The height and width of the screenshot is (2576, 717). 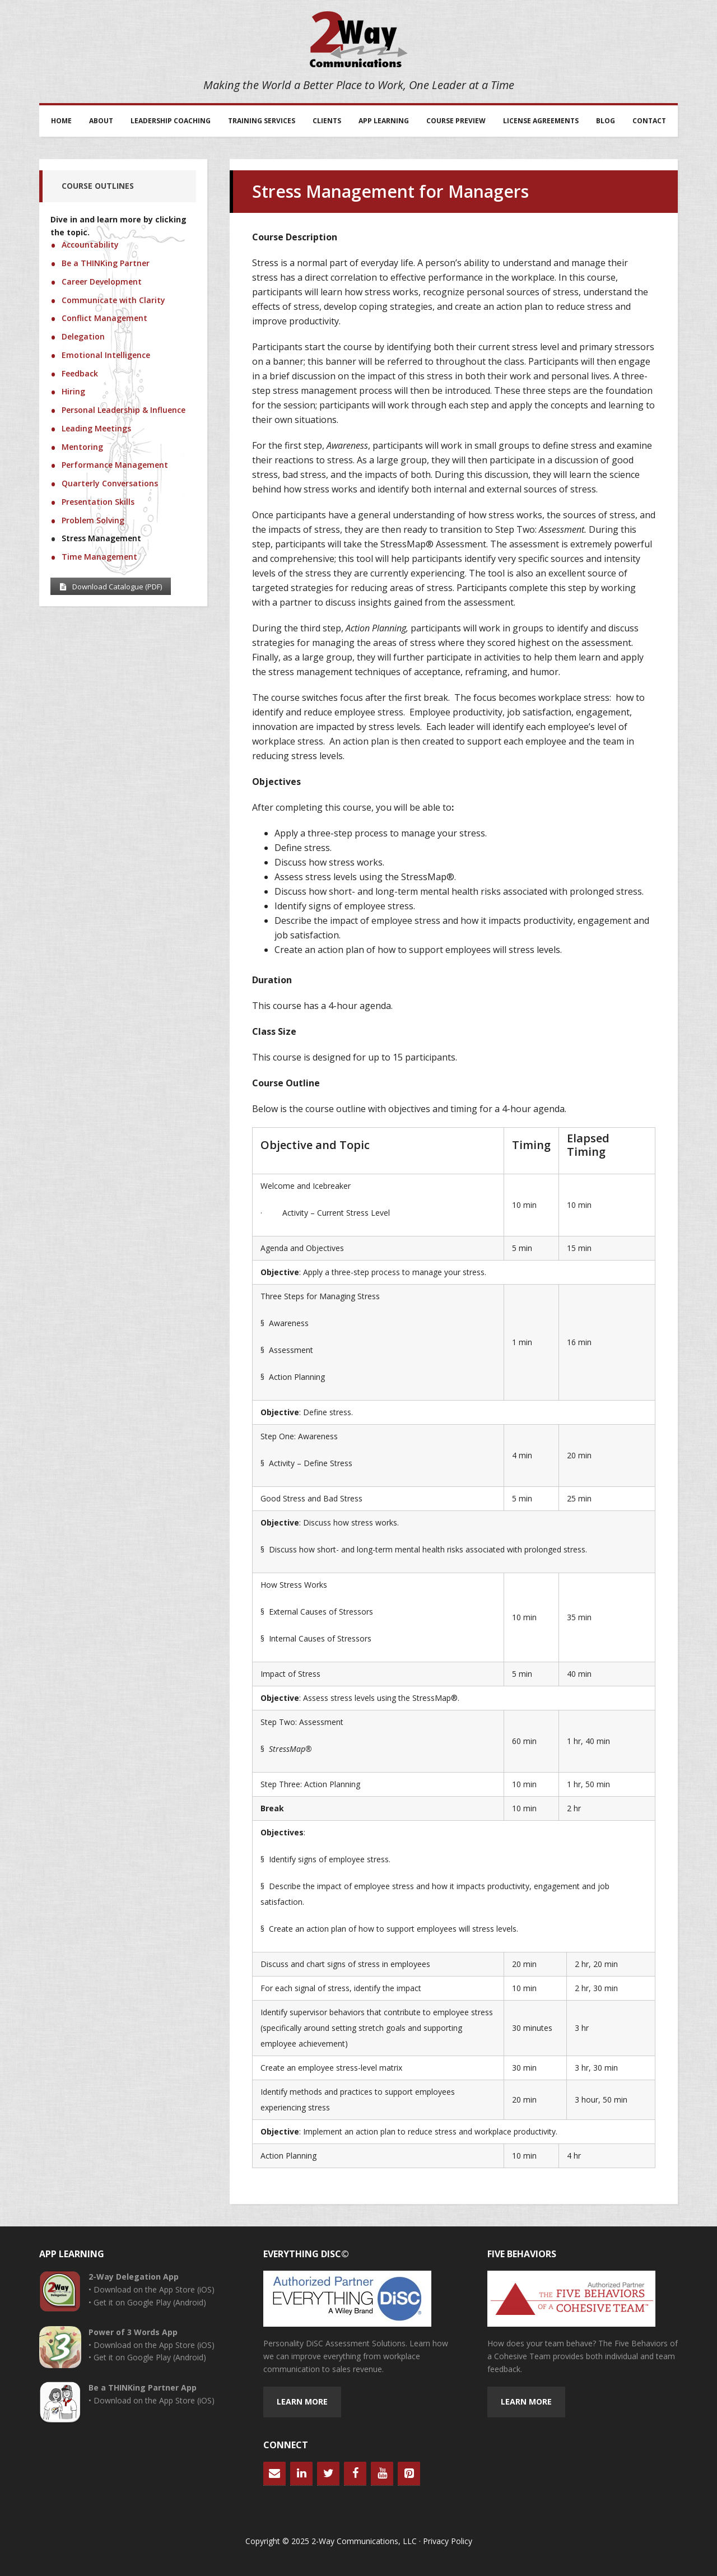 I want to click on Hiring, so click(x=73, y=391).